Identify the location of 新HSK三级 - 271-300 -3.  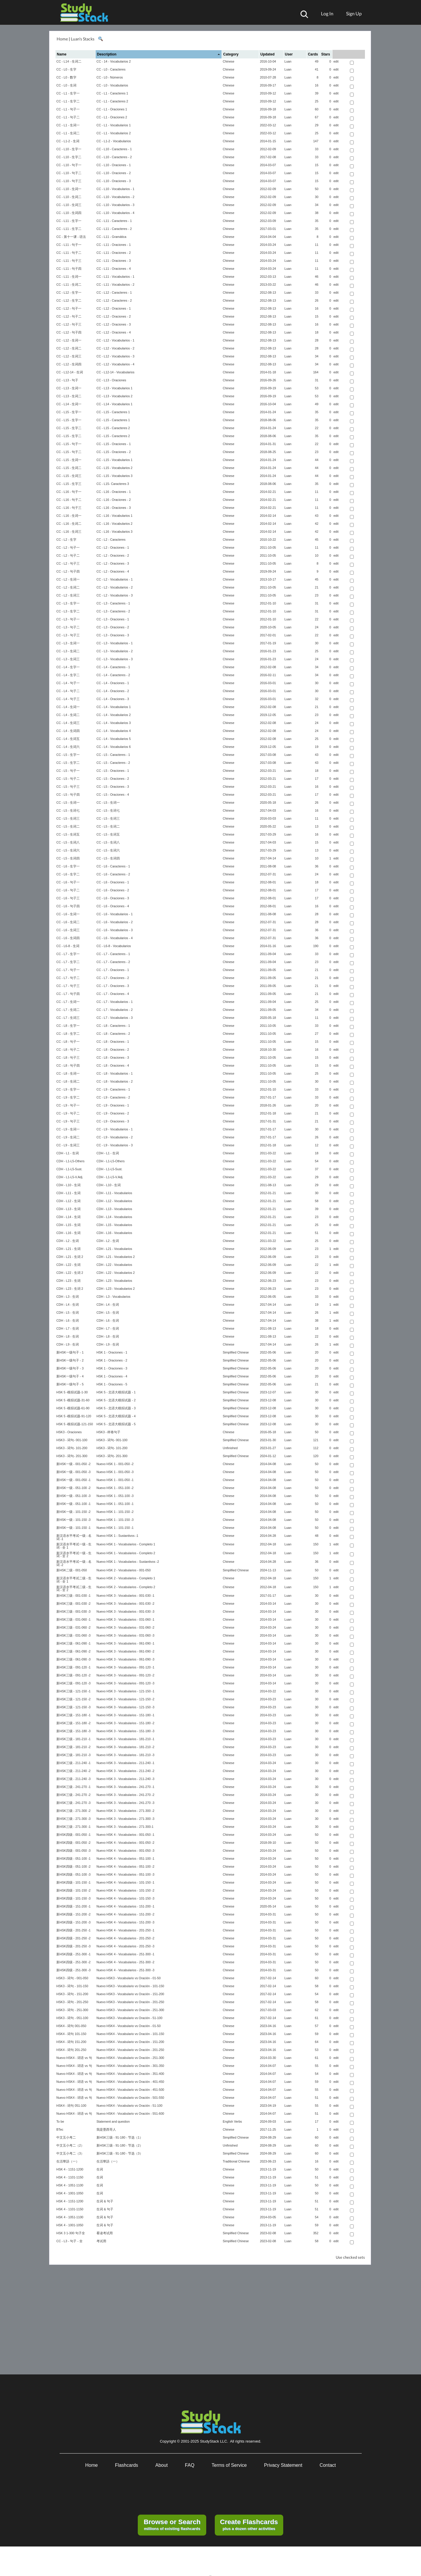
(73, 1818).